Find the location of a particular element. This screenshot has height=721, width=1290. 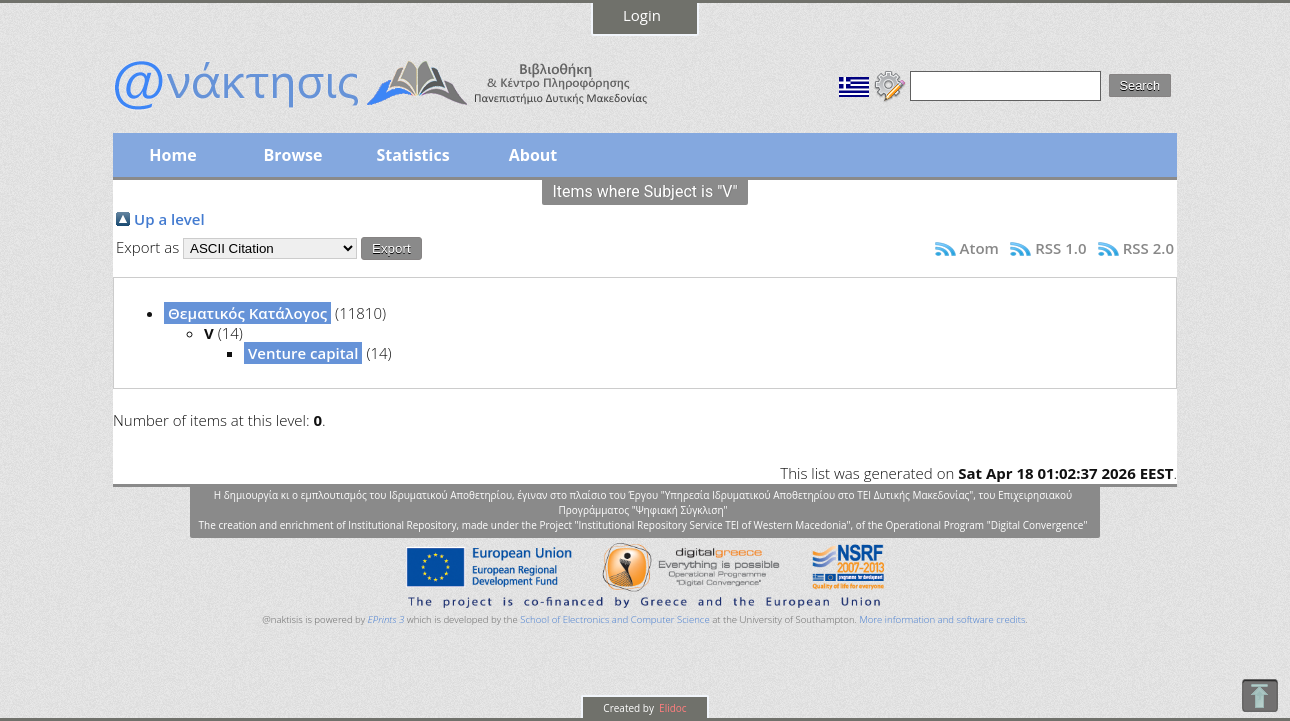

Browse is located at coordinates (292, 155).